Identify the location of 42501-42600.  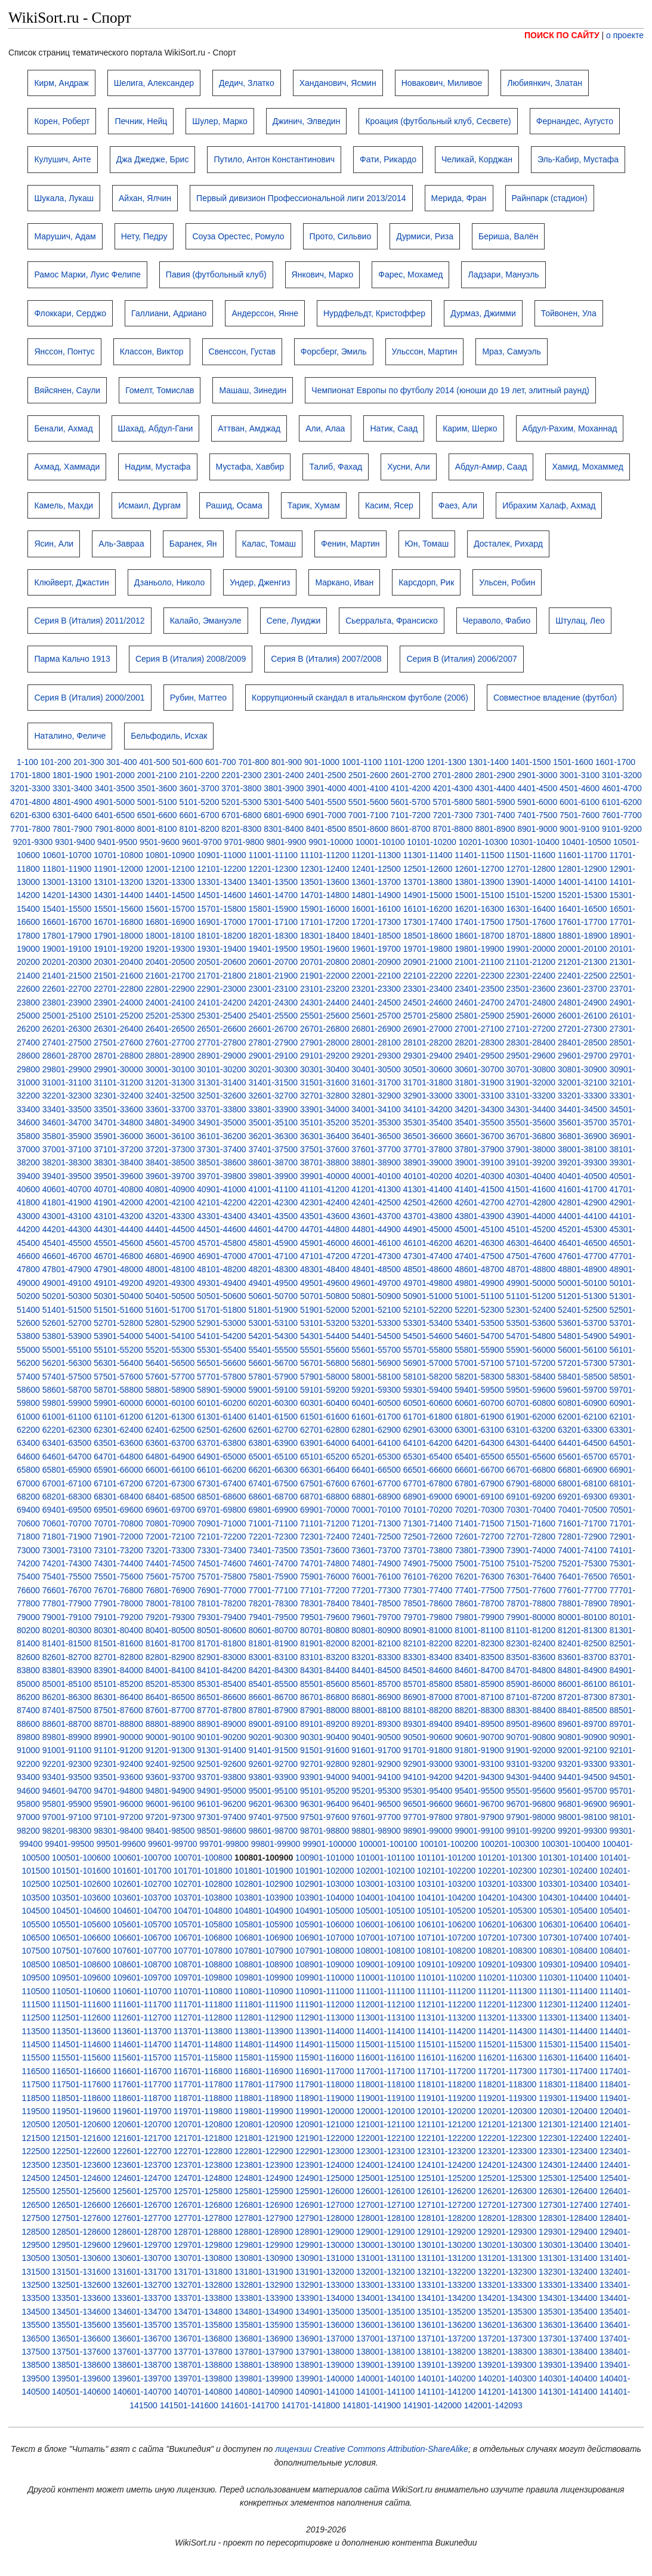
(428, 1202).